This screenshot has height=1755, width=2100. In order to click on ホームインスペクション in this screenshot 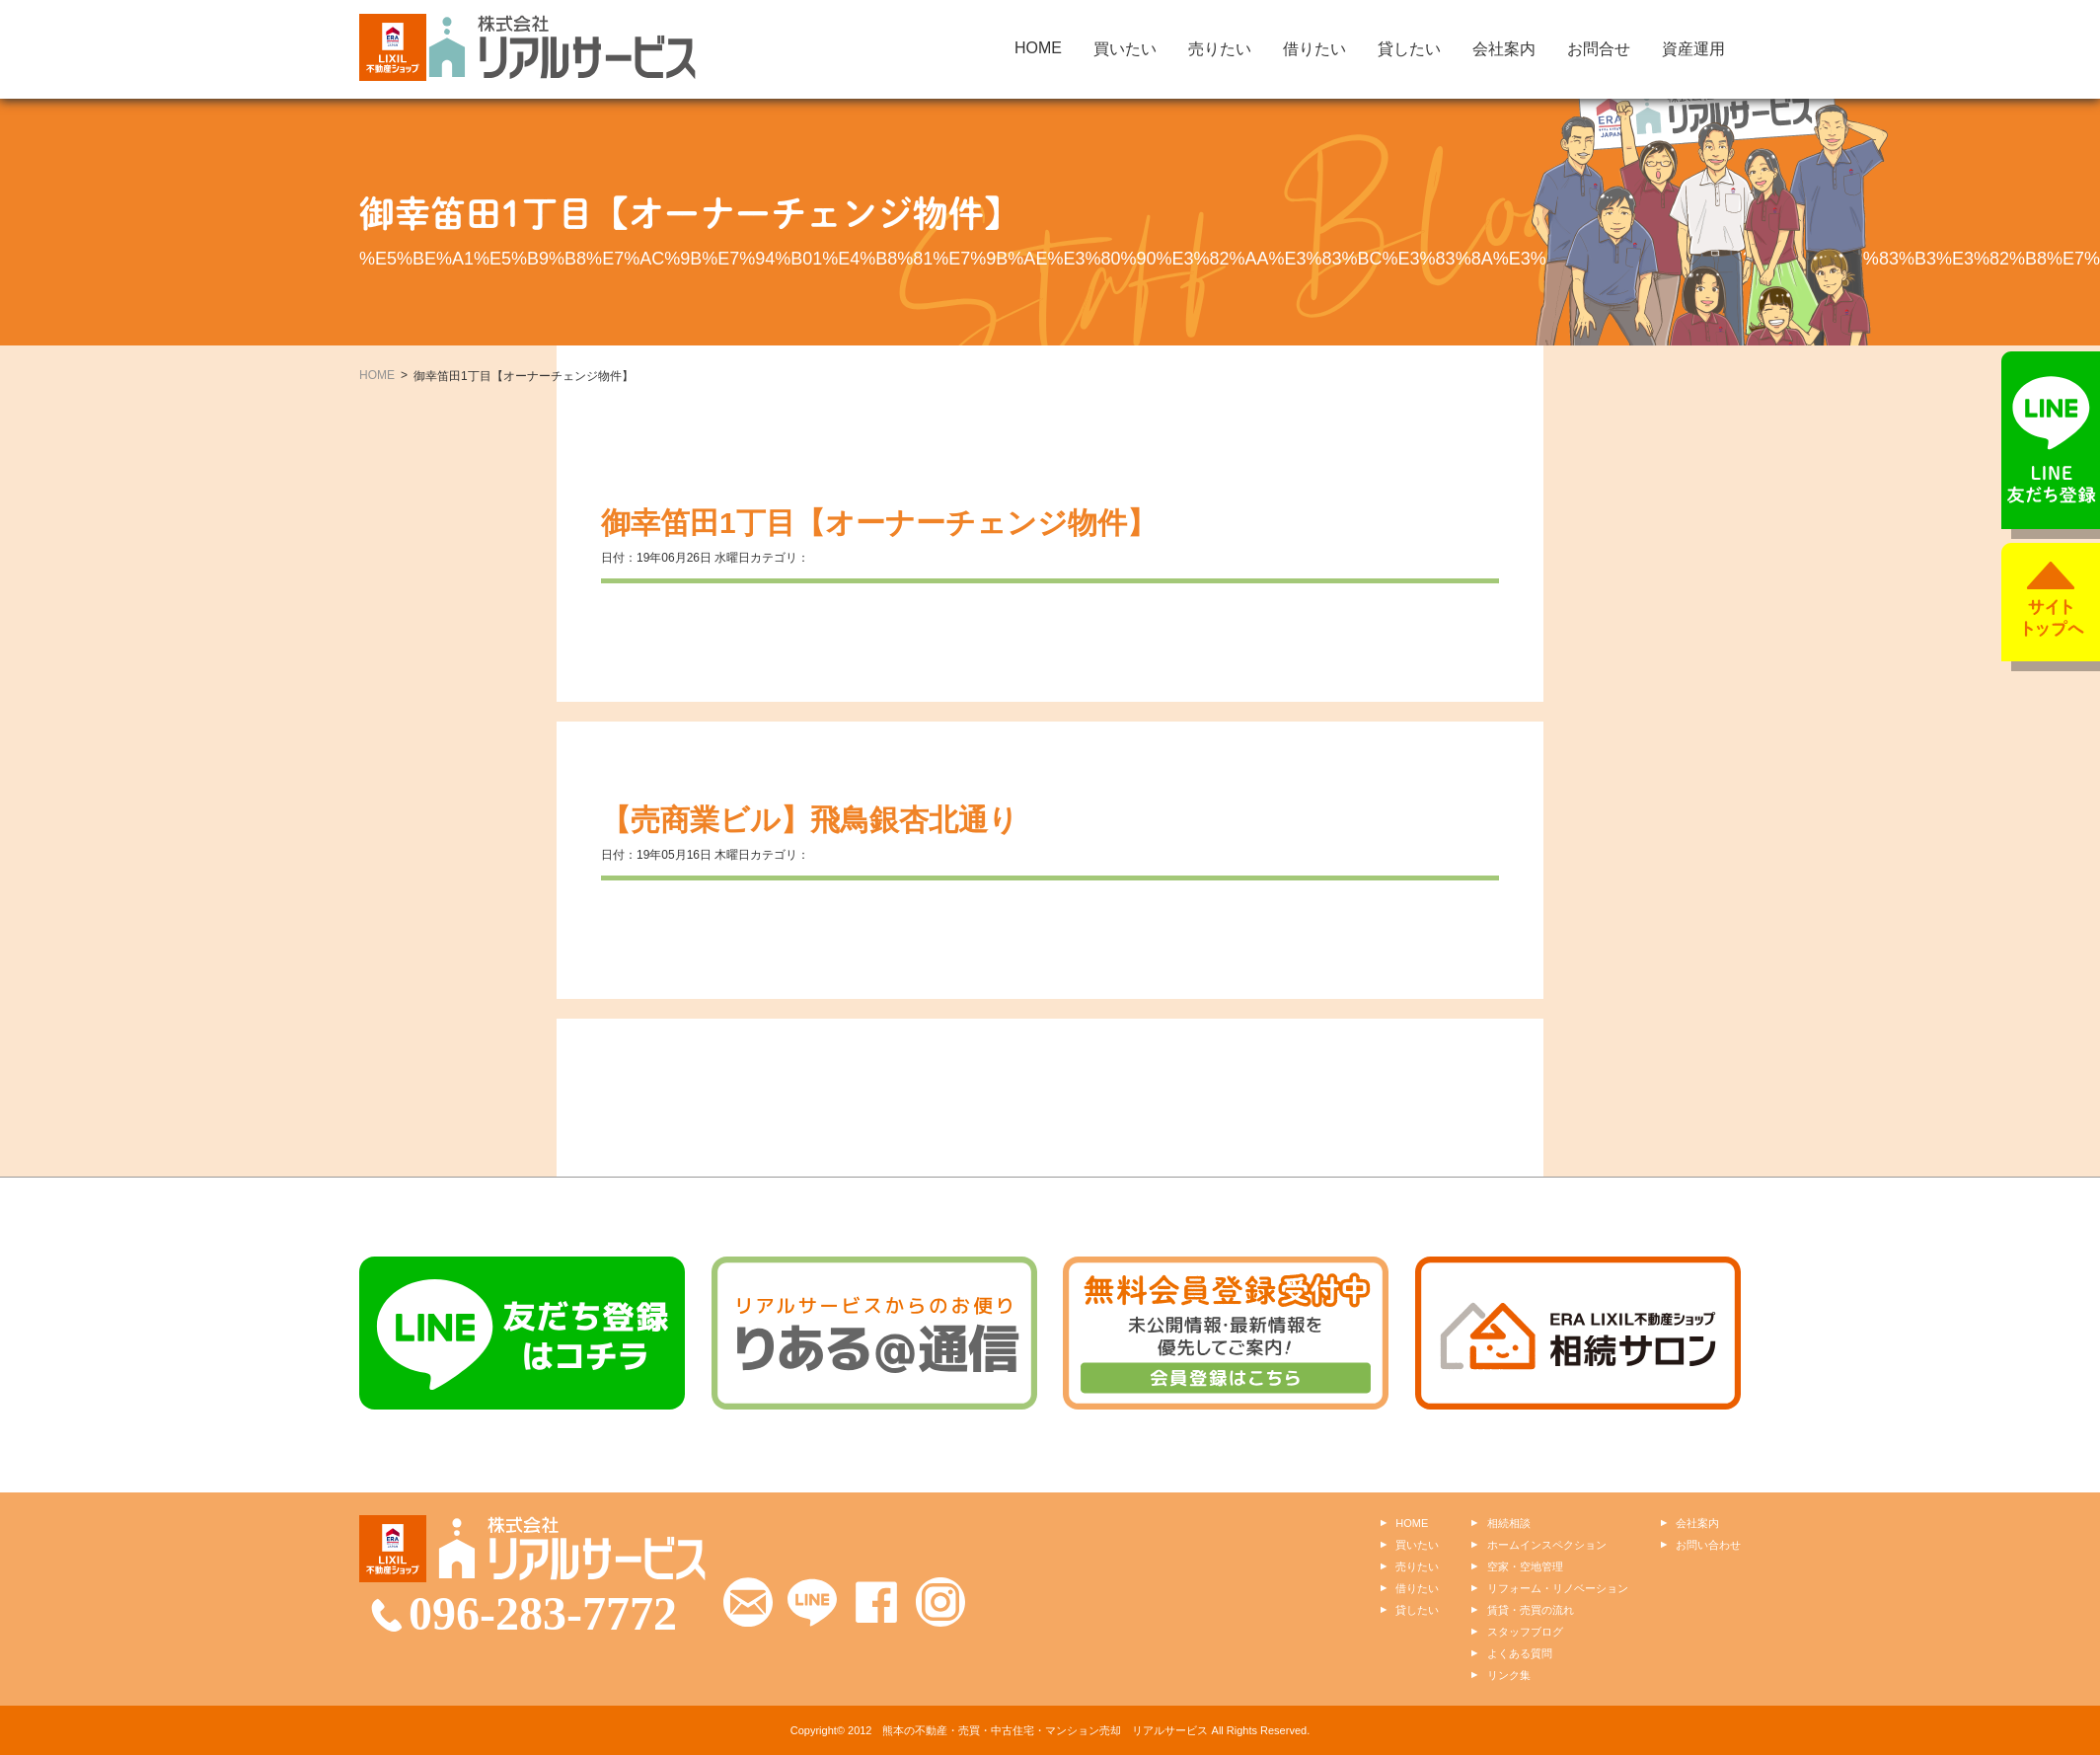, I will do `click(1547, 1545)`.